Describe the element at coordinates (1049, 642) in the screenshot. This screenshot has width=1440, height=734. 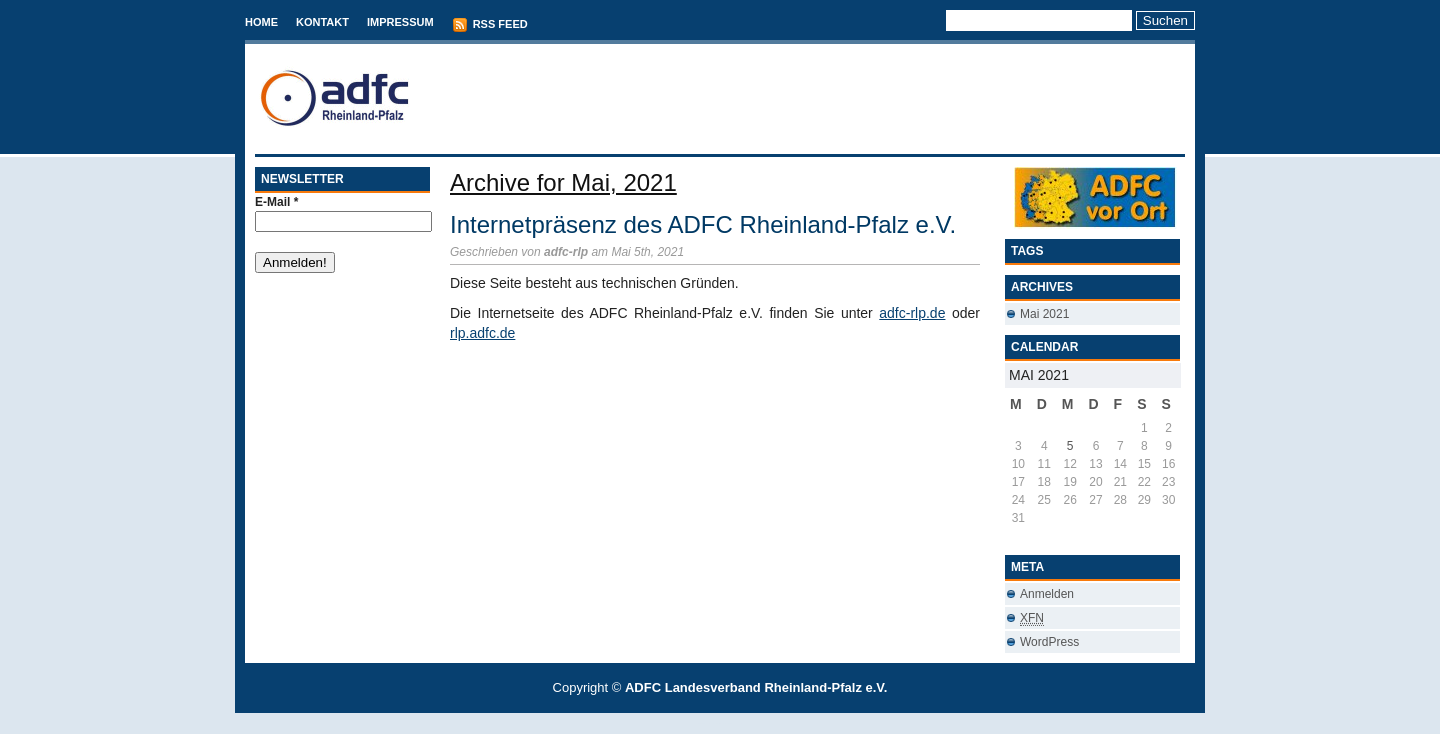
I see `WordPress` at that location.